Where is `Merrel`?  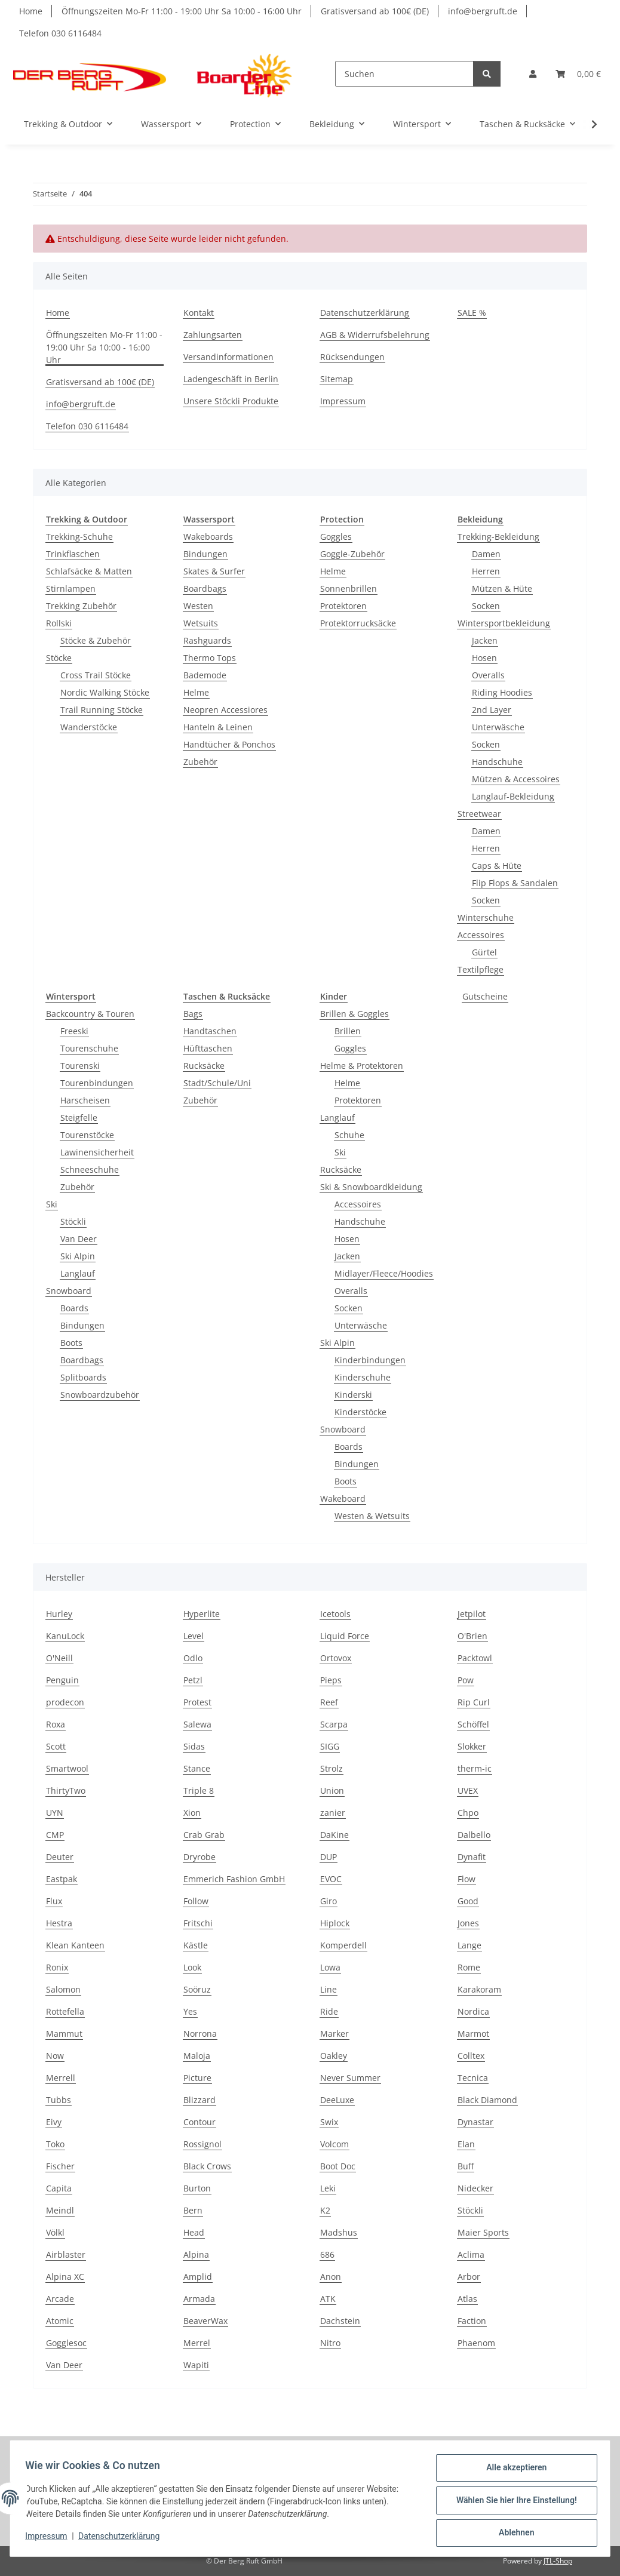 Merrel is located at coordinates (196, 2342).